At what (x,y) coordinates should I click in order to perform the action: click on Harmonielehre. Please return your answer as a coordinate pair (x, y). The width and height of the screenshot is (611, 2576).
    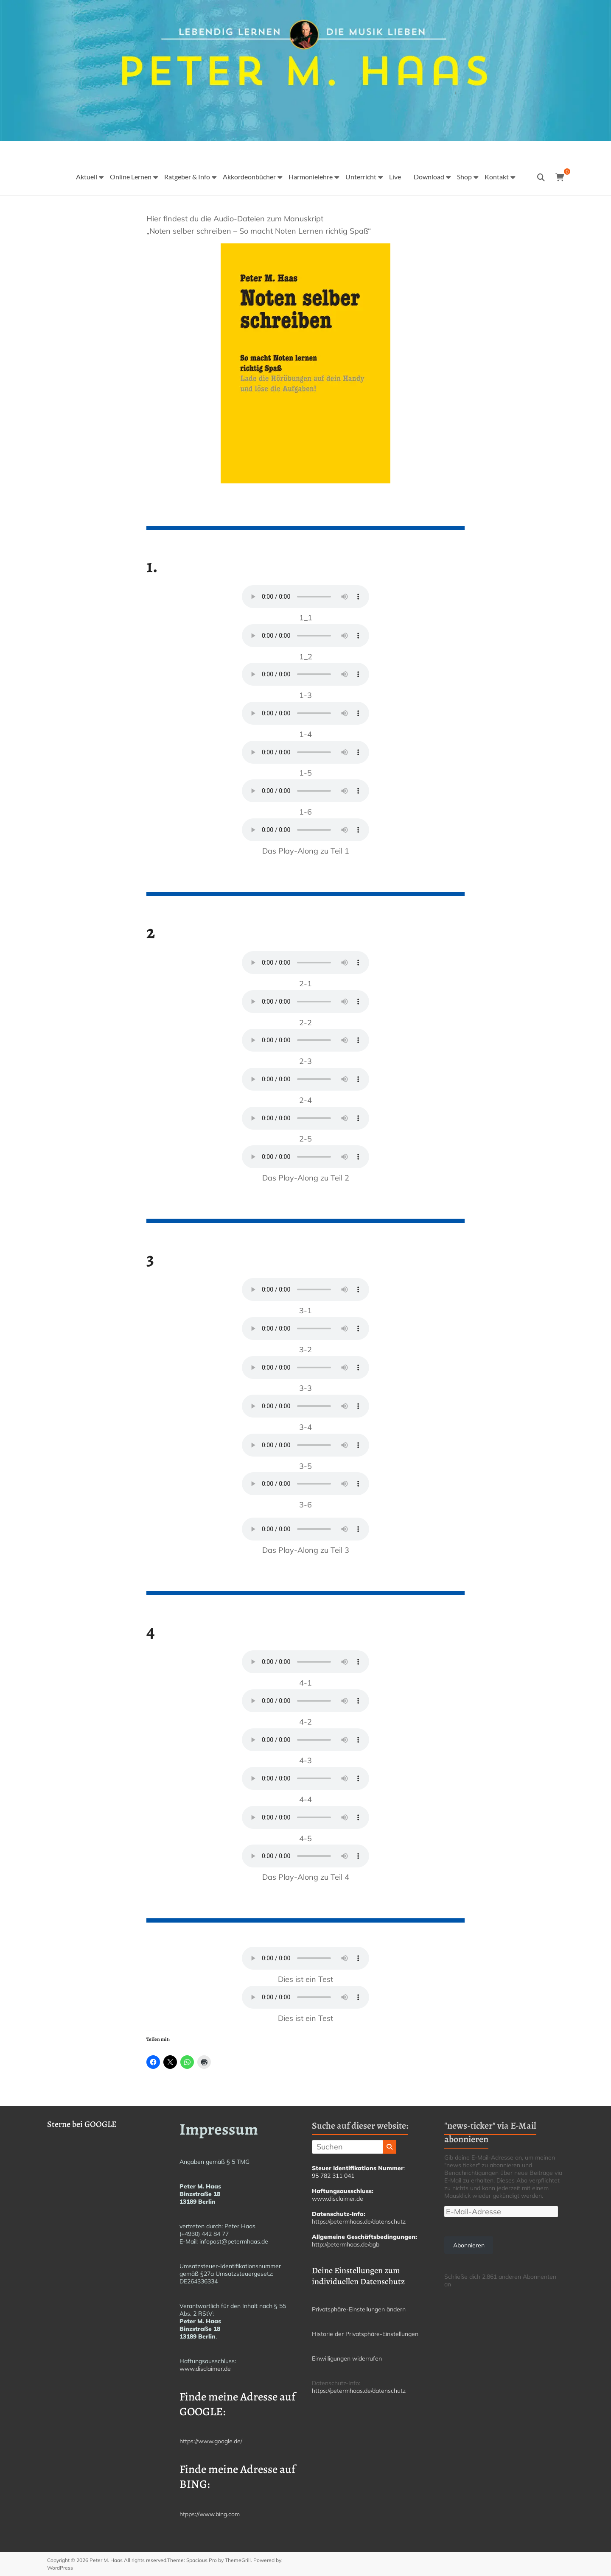
    Looking at the image, I should click on (311, 177).